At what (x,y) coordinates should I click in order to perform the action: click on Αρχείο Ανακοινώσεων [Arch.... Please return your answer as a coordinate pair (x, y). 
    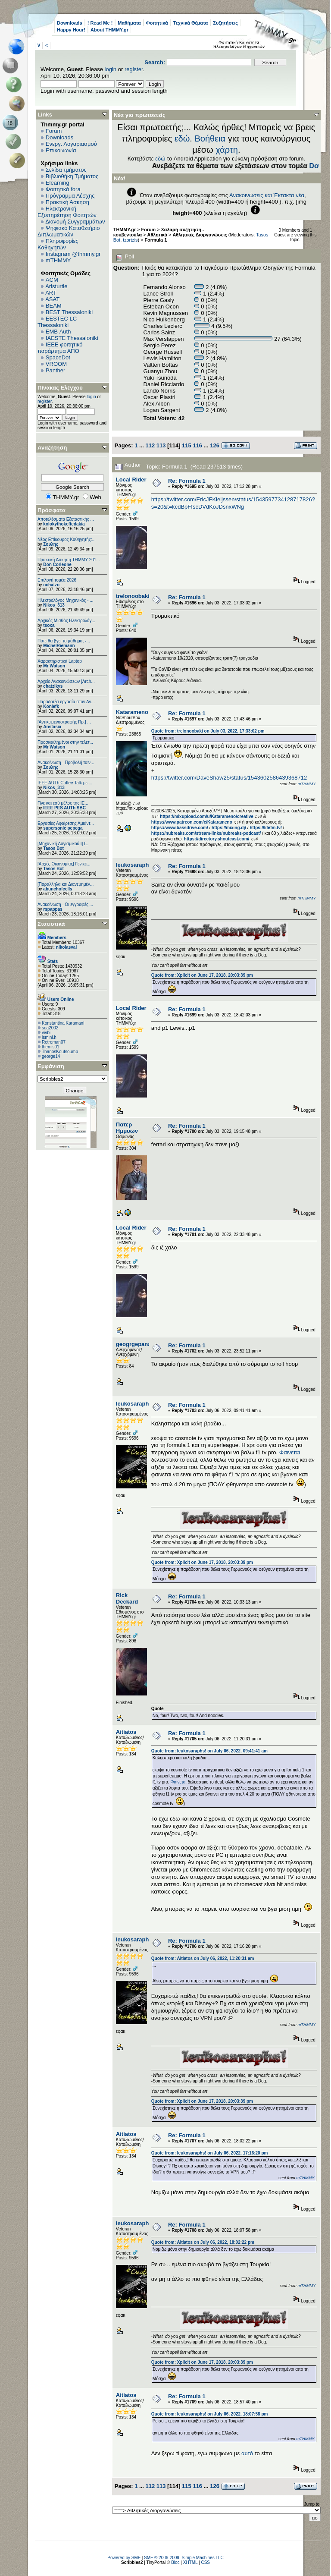
    Looking at the image, I should click on (66, 681).